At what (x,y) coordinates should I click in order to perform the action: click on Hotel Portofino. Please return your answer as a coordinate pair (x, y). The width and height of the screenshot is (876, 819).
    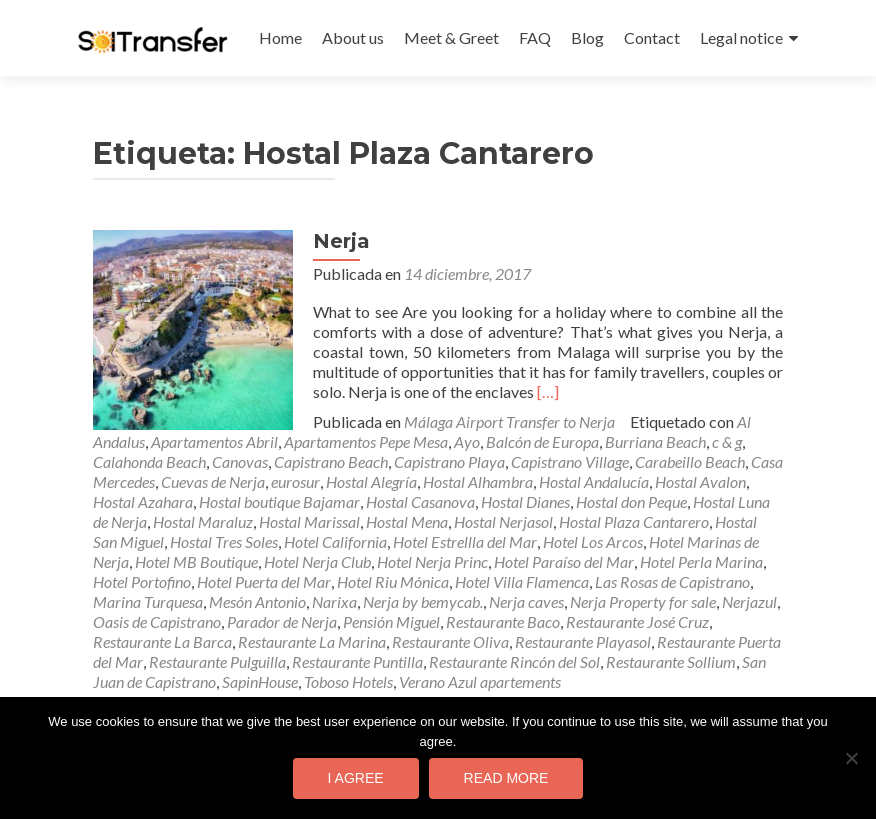
    Looking at the image, I should click on (142, 581).